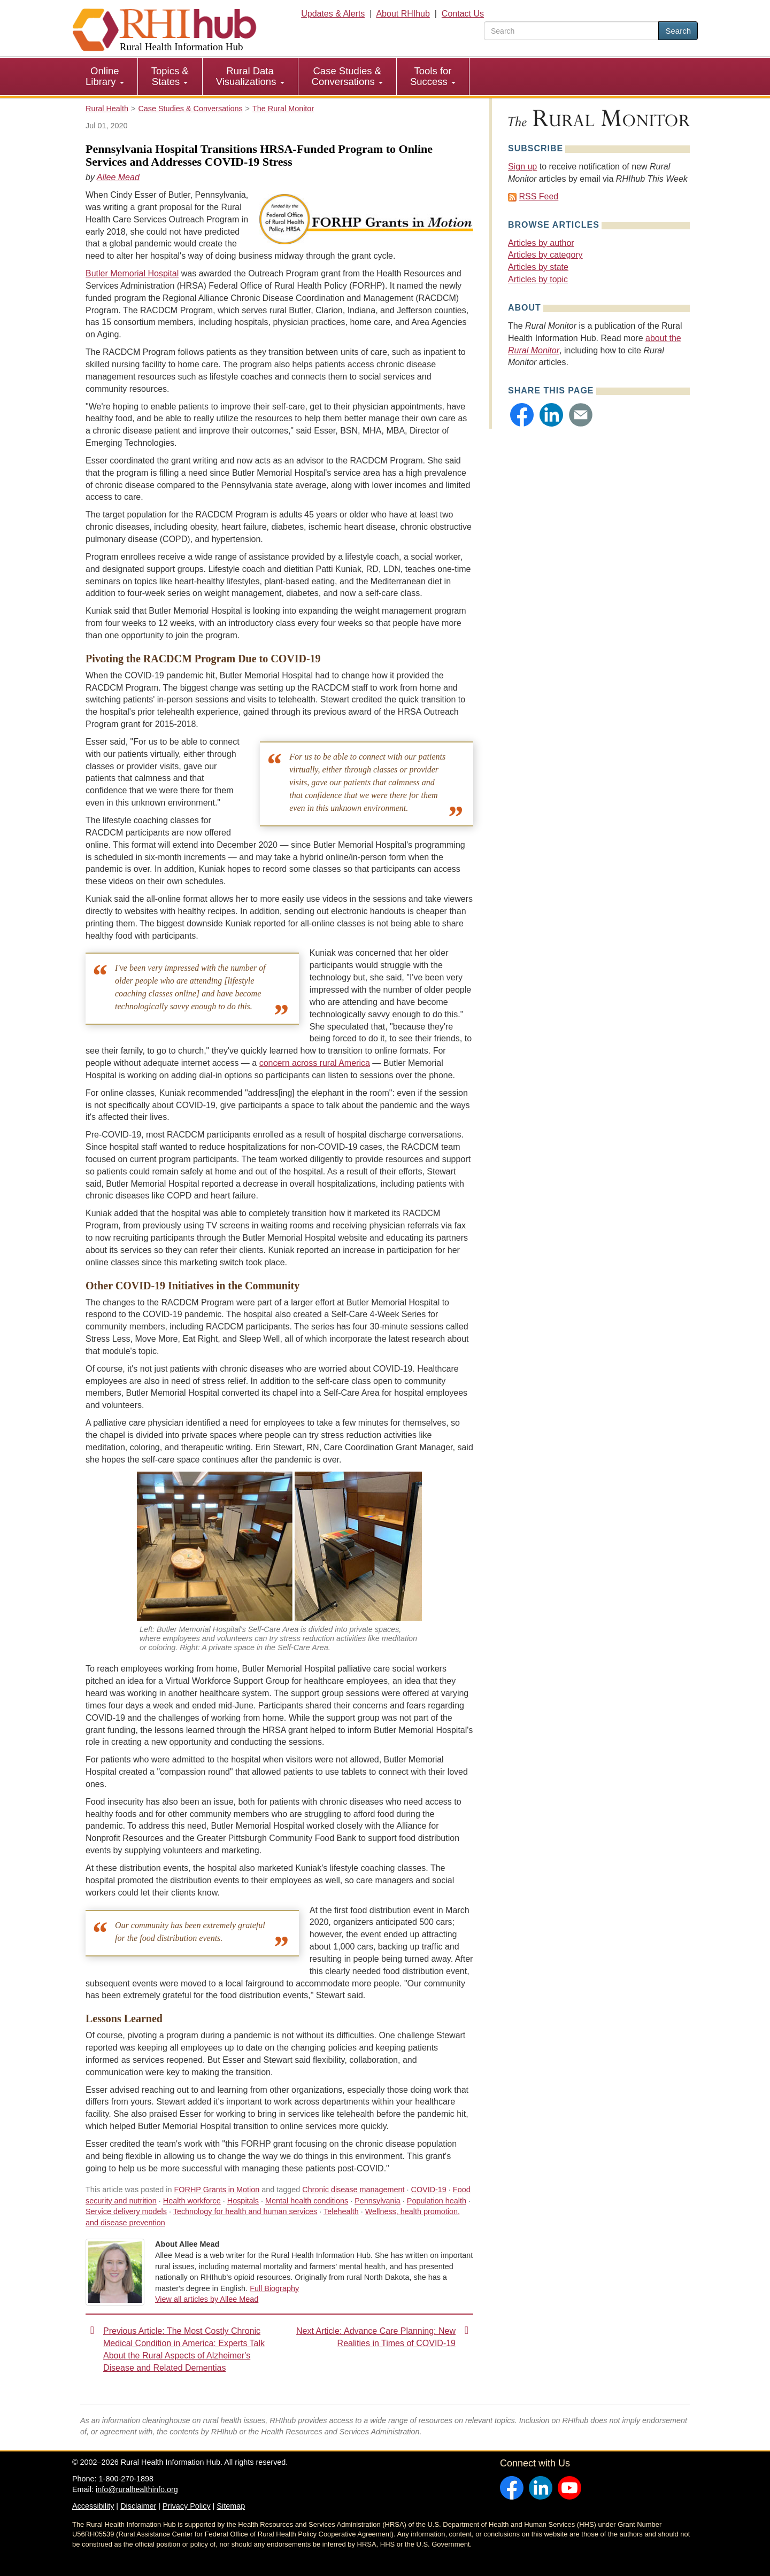  Describe the element at coordinates (378, 2200) in the screenshot. I see `Pennsylvania` at that location.